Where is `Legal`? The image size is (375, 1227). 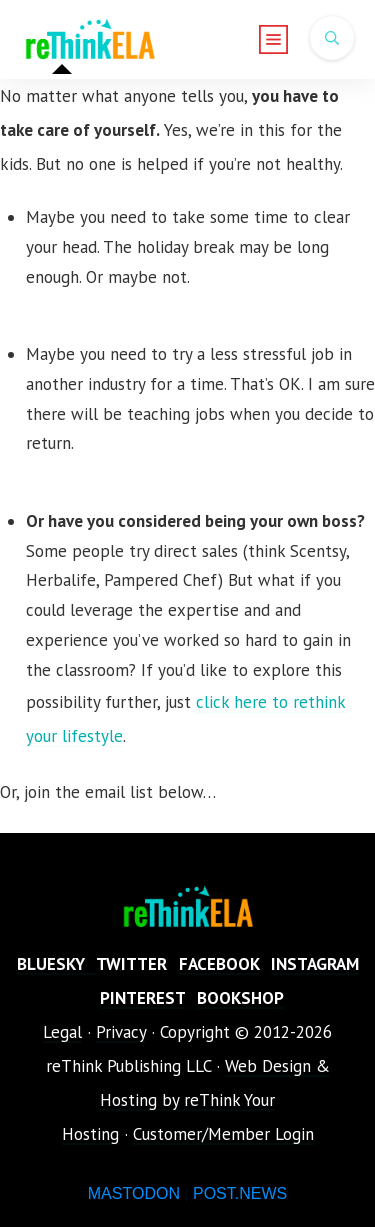 Legal is located at coordinates (62, 1032).